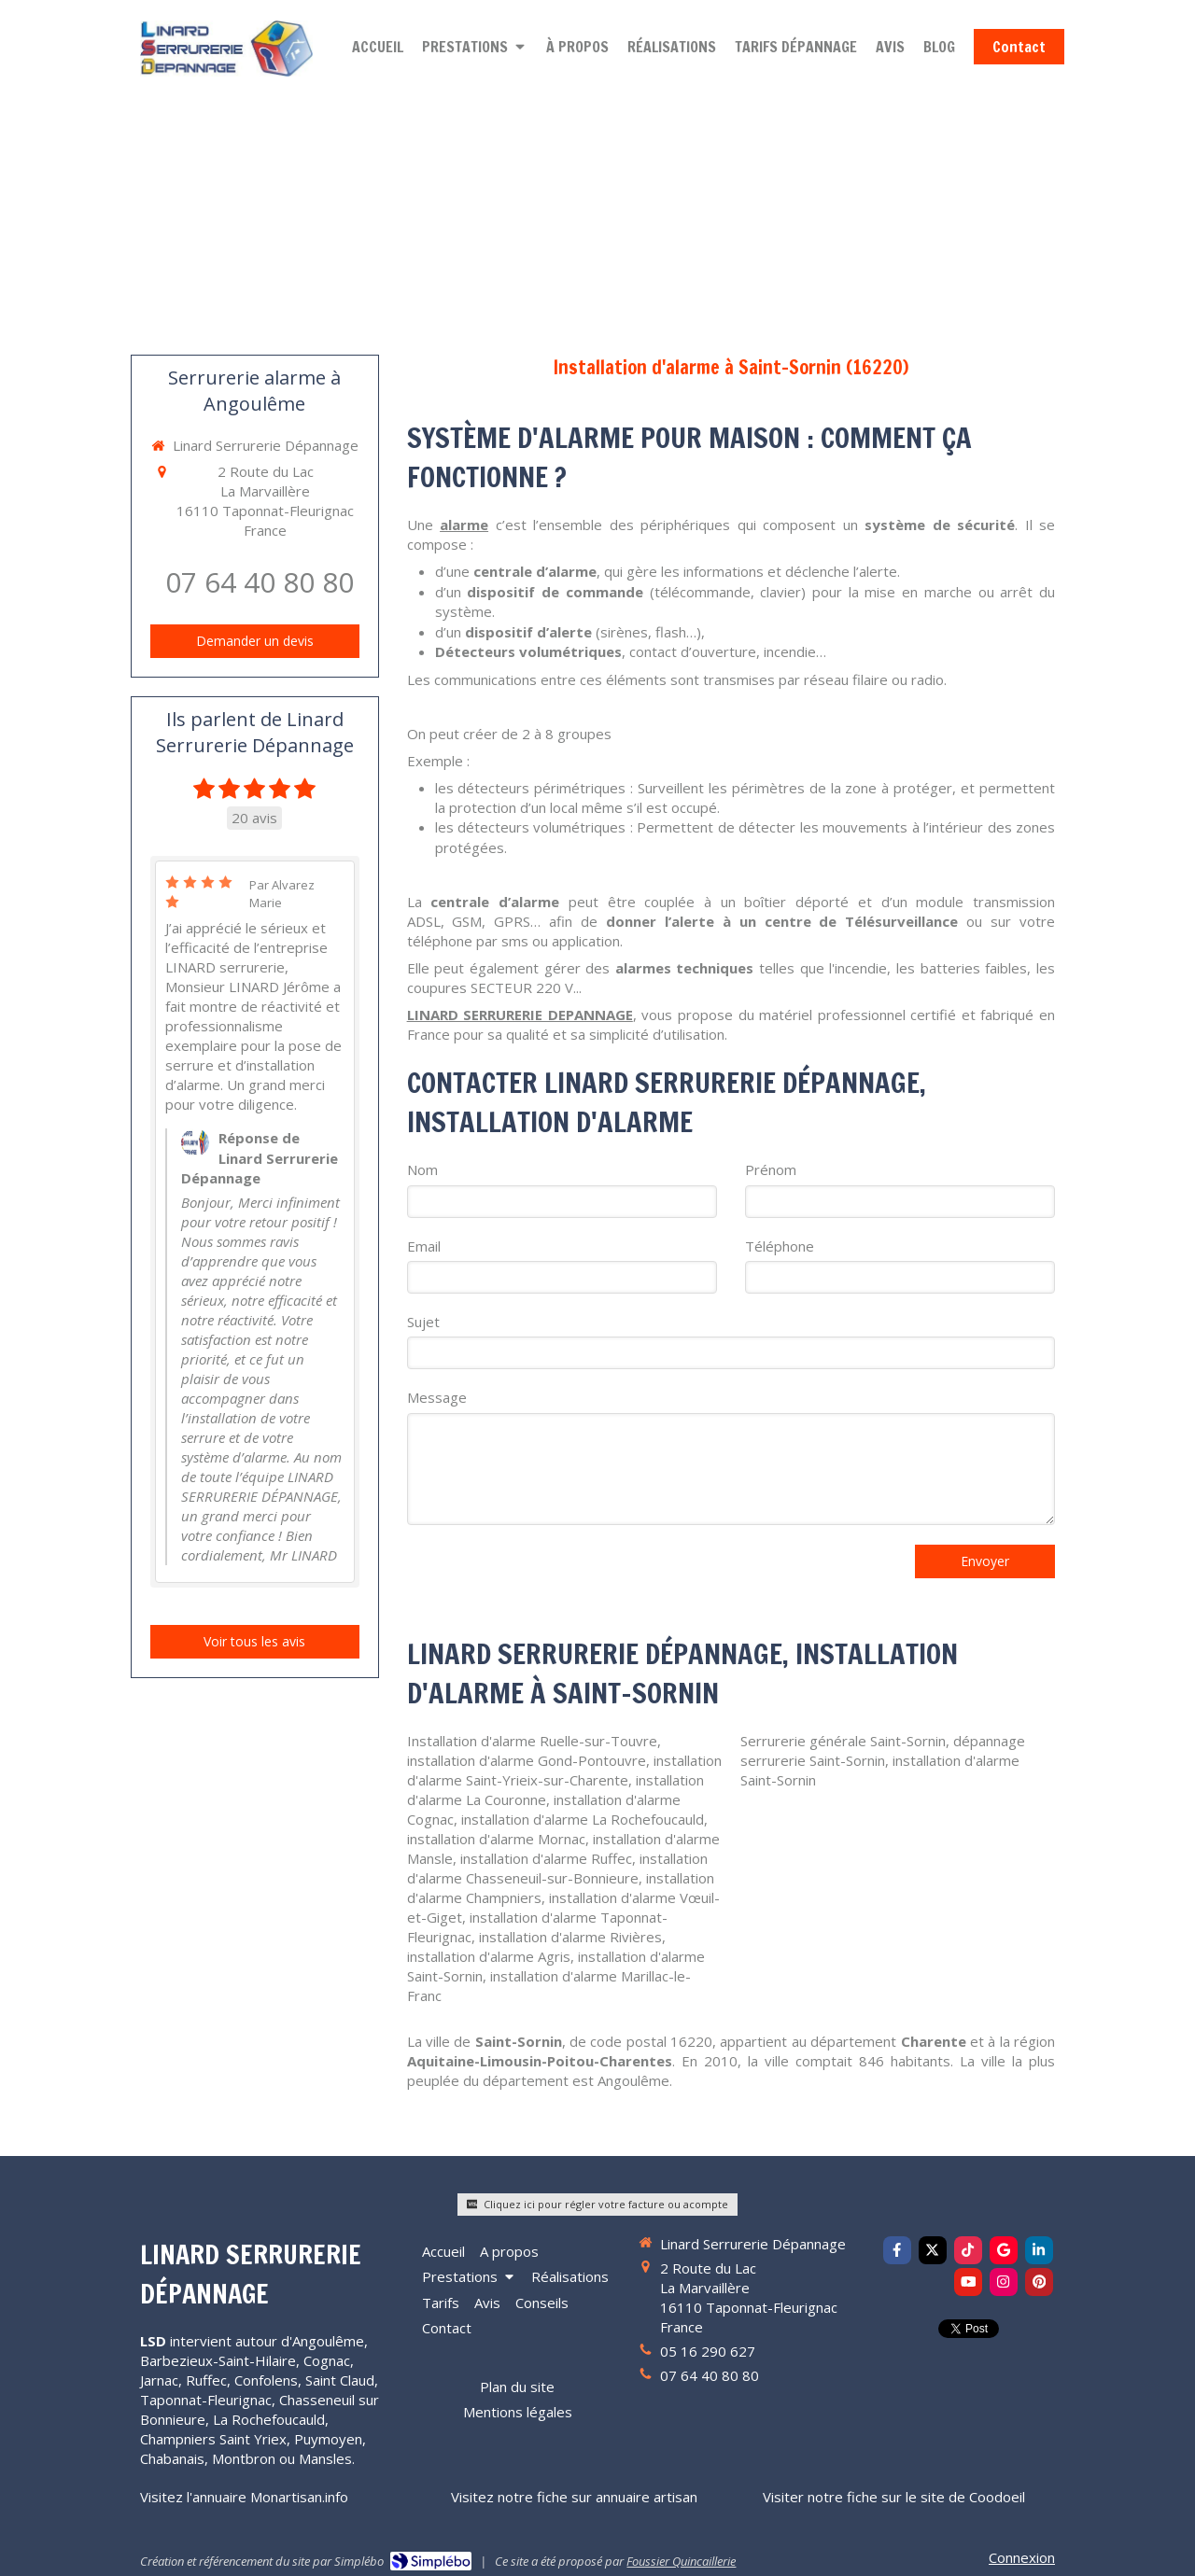 Image resolution: width=1195 pixels, height=2576 pixels. Describe the element at coordinates (520, 1014) in the screenshot. I see `LINARD SERRURERIE DEPANNAGE` at that location.